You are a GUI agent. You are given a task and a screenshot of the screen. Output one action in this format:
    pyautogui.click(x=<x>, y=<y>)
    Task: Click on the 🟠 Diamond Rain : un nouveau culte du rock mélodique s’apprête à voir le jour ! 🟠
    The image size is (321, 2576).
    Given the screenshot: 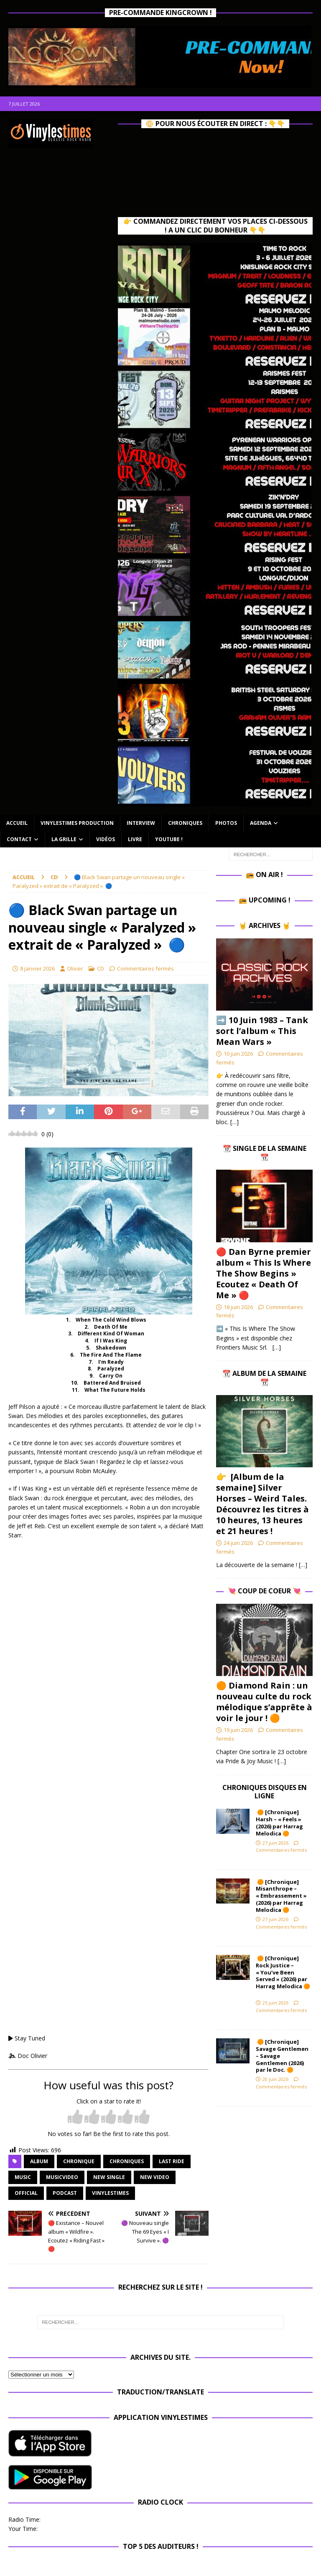 What is the action you would take?
    pyautogui.click(x=264, y=1702)
    